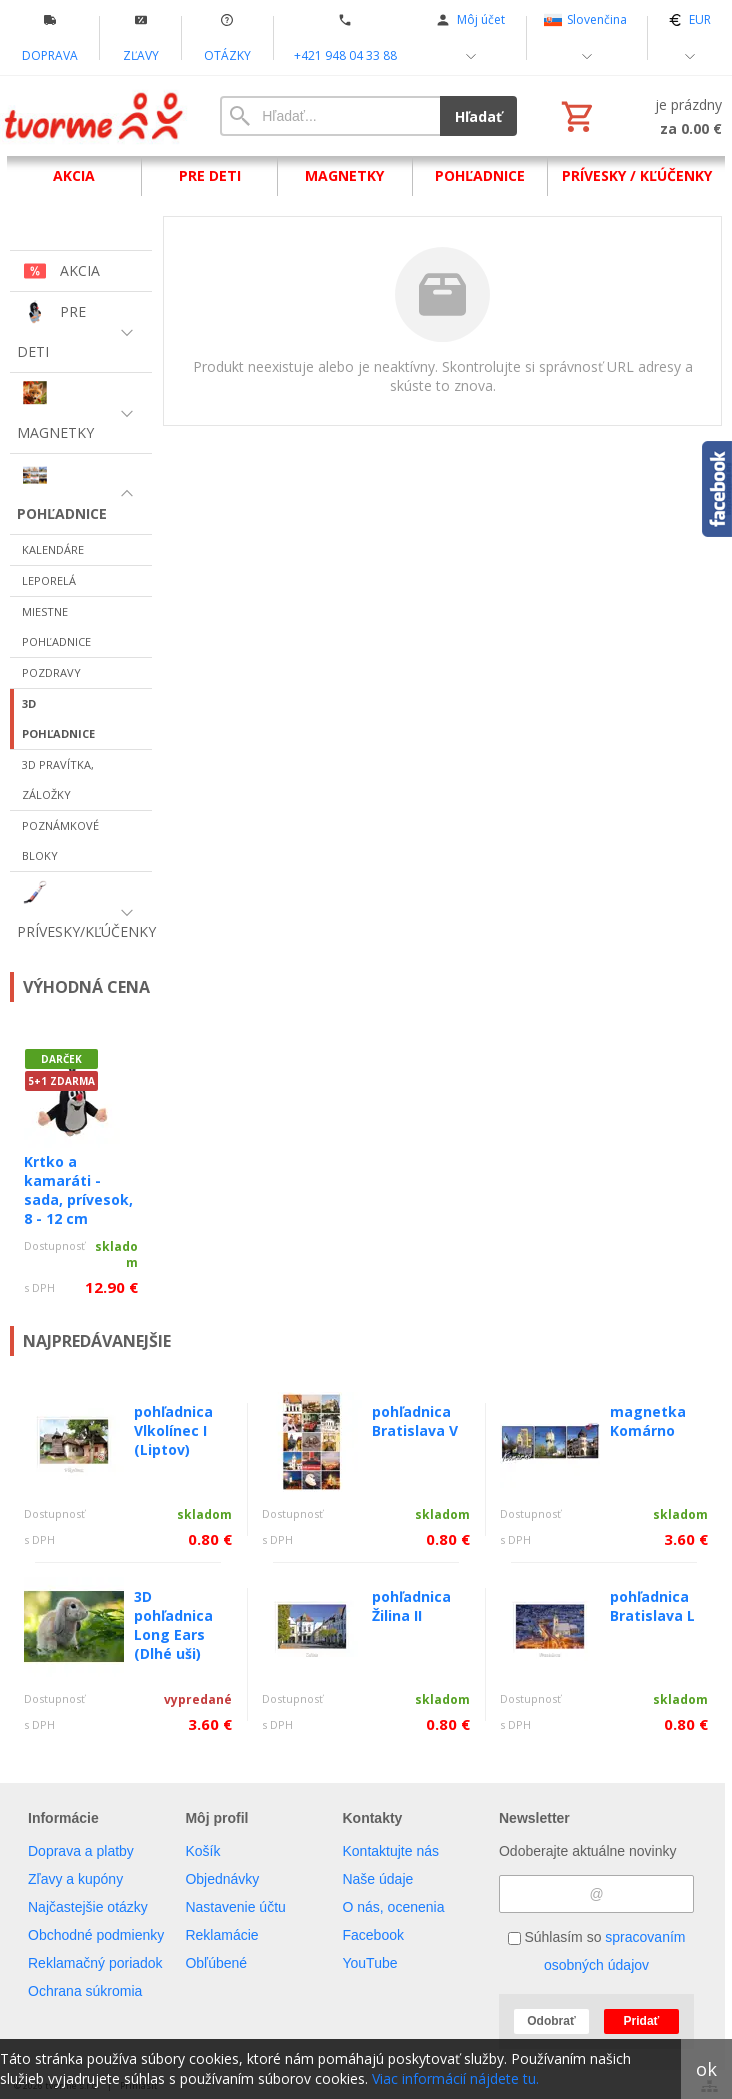 Image resolution: width=732 pixels, height=2099 pixels. What do you see at coordinates (85, 1991) in the screenshot?
I see `Ochrana súkromia` at bounding box center [85, 1991].